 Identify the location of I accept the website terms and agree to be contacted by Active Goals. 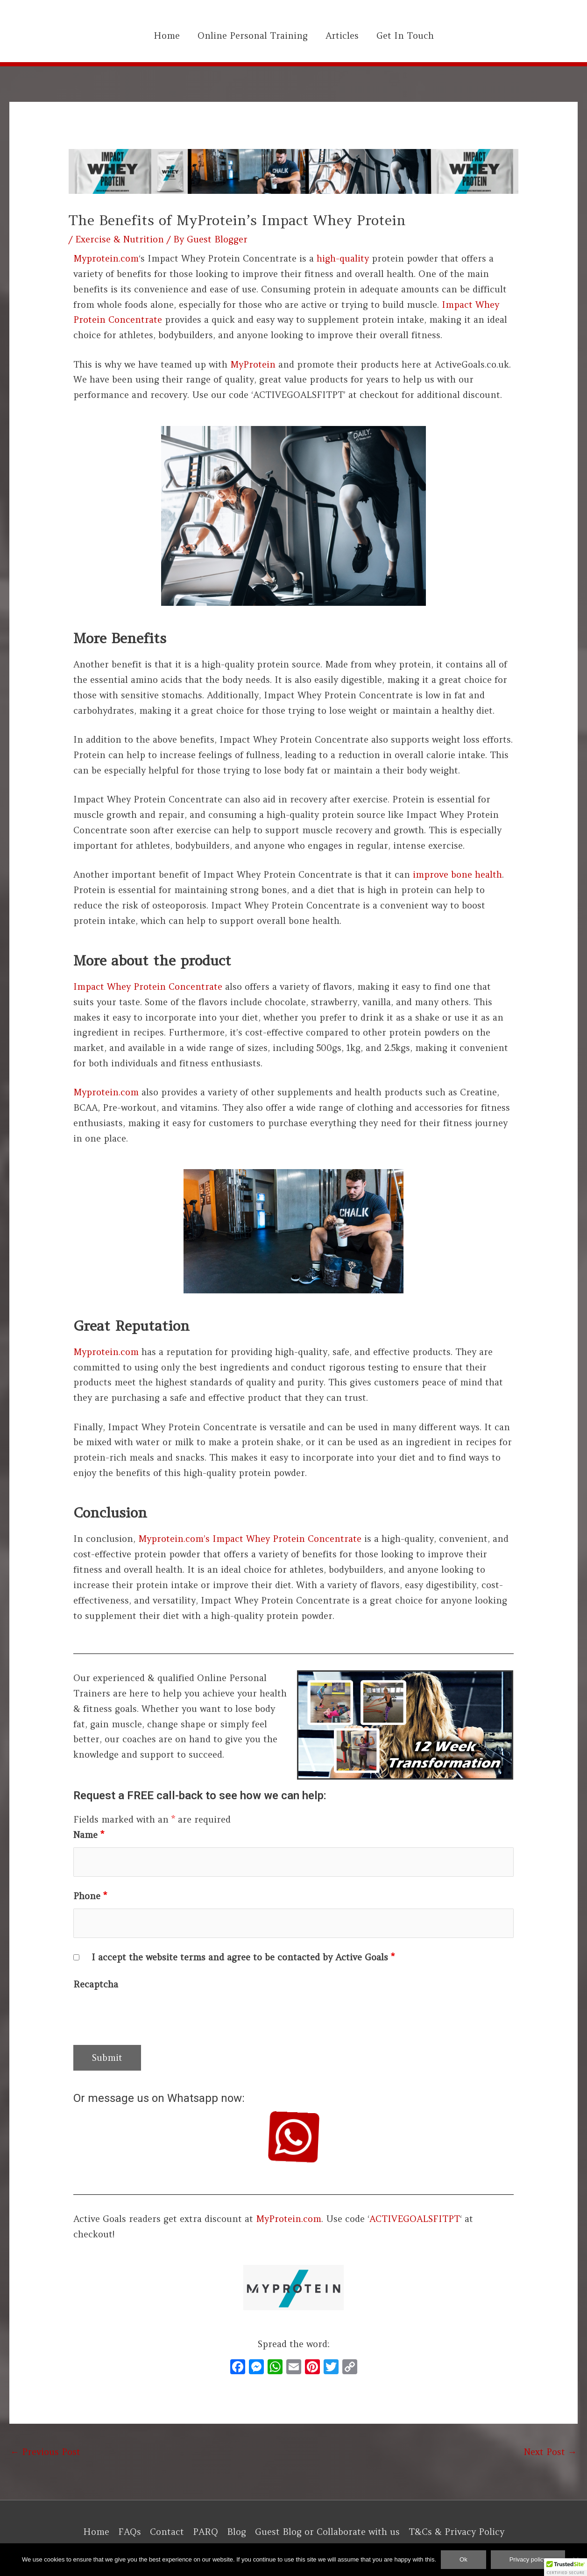
(243, 1957).